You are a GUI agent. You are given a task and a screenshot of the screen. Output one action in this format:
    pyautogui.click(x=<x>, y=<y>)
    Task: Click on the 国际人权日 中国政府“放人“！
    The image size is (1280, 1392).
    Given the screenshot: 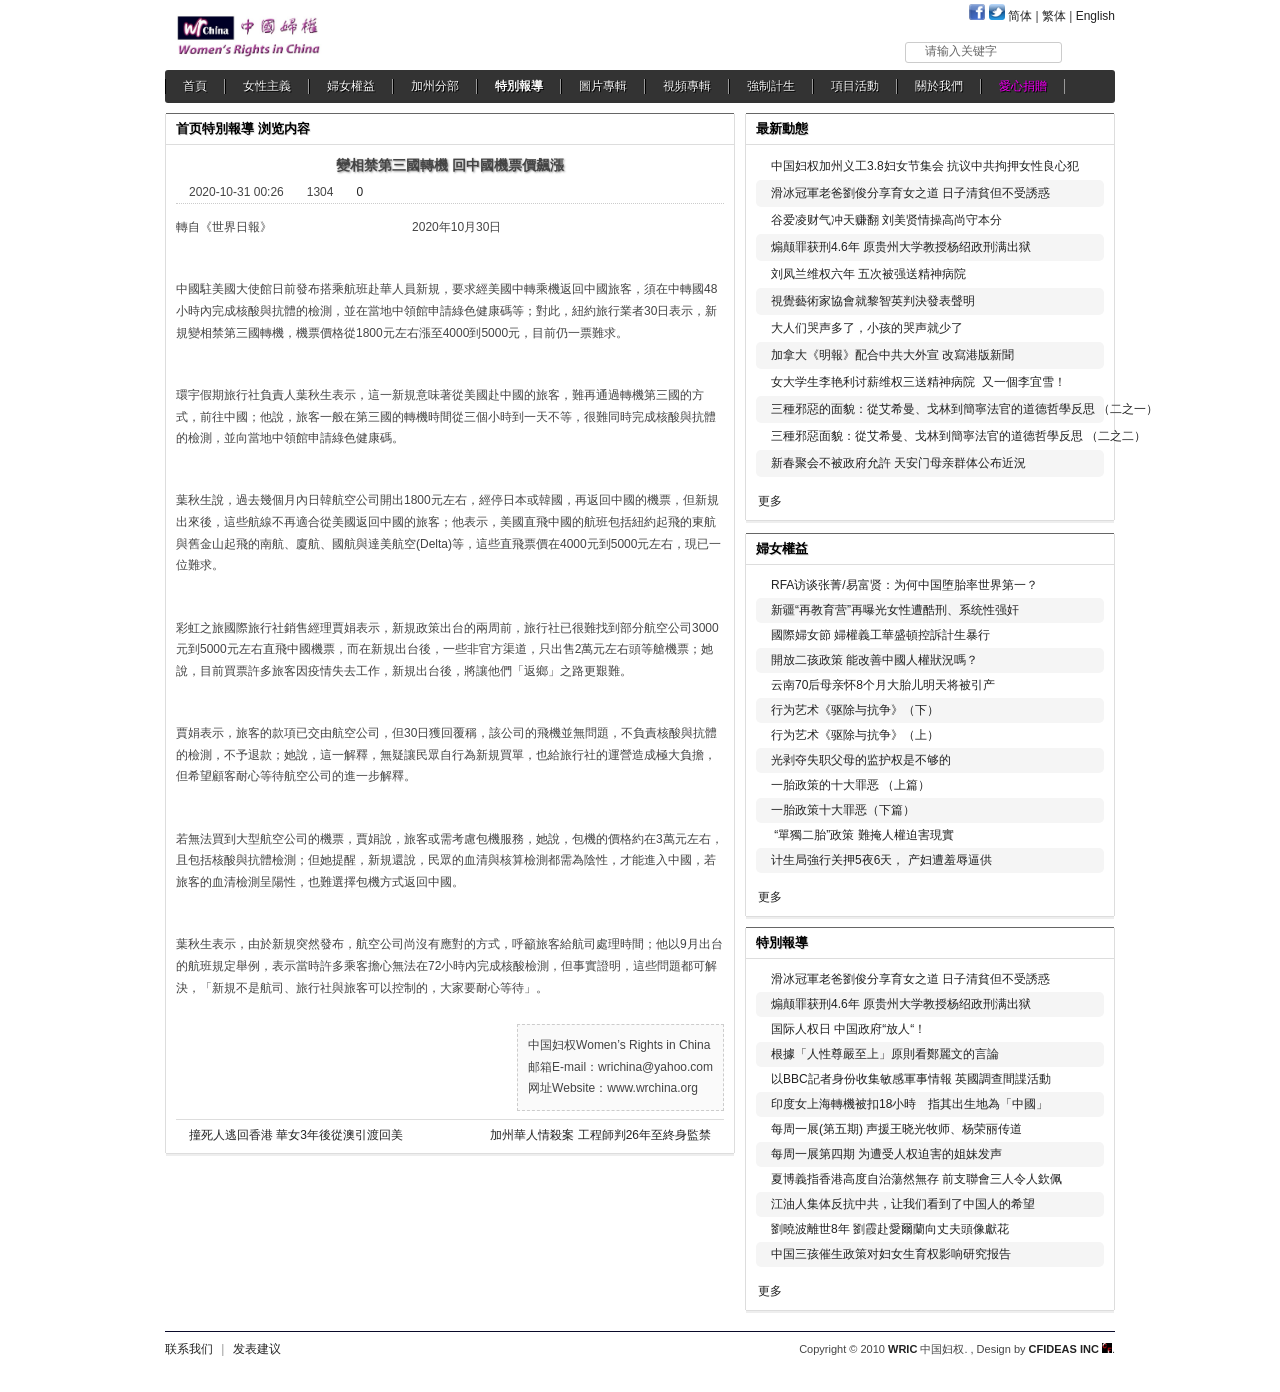 What is the action you would take?
    pyautogui.click(x=848, y=1029)
    